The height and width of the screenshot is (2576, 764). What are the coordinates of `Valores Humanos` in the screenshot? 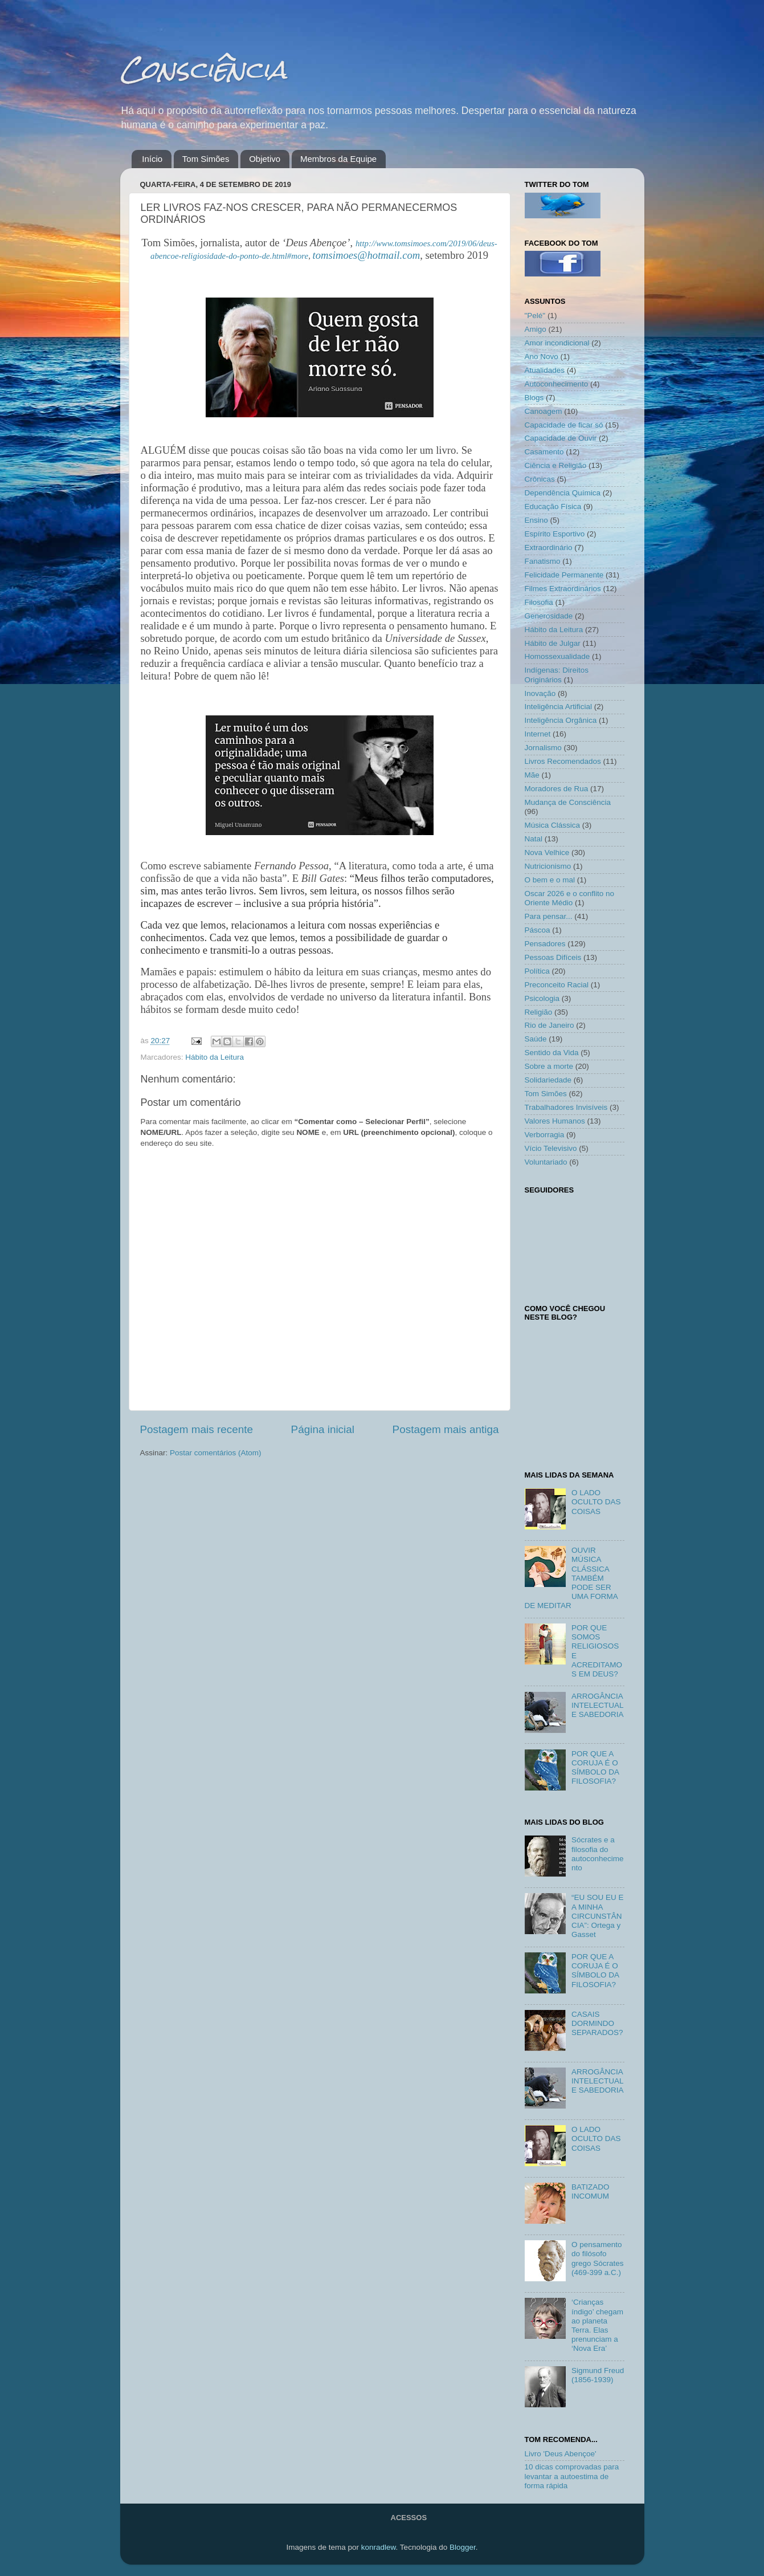 It's located at (555, 1121).